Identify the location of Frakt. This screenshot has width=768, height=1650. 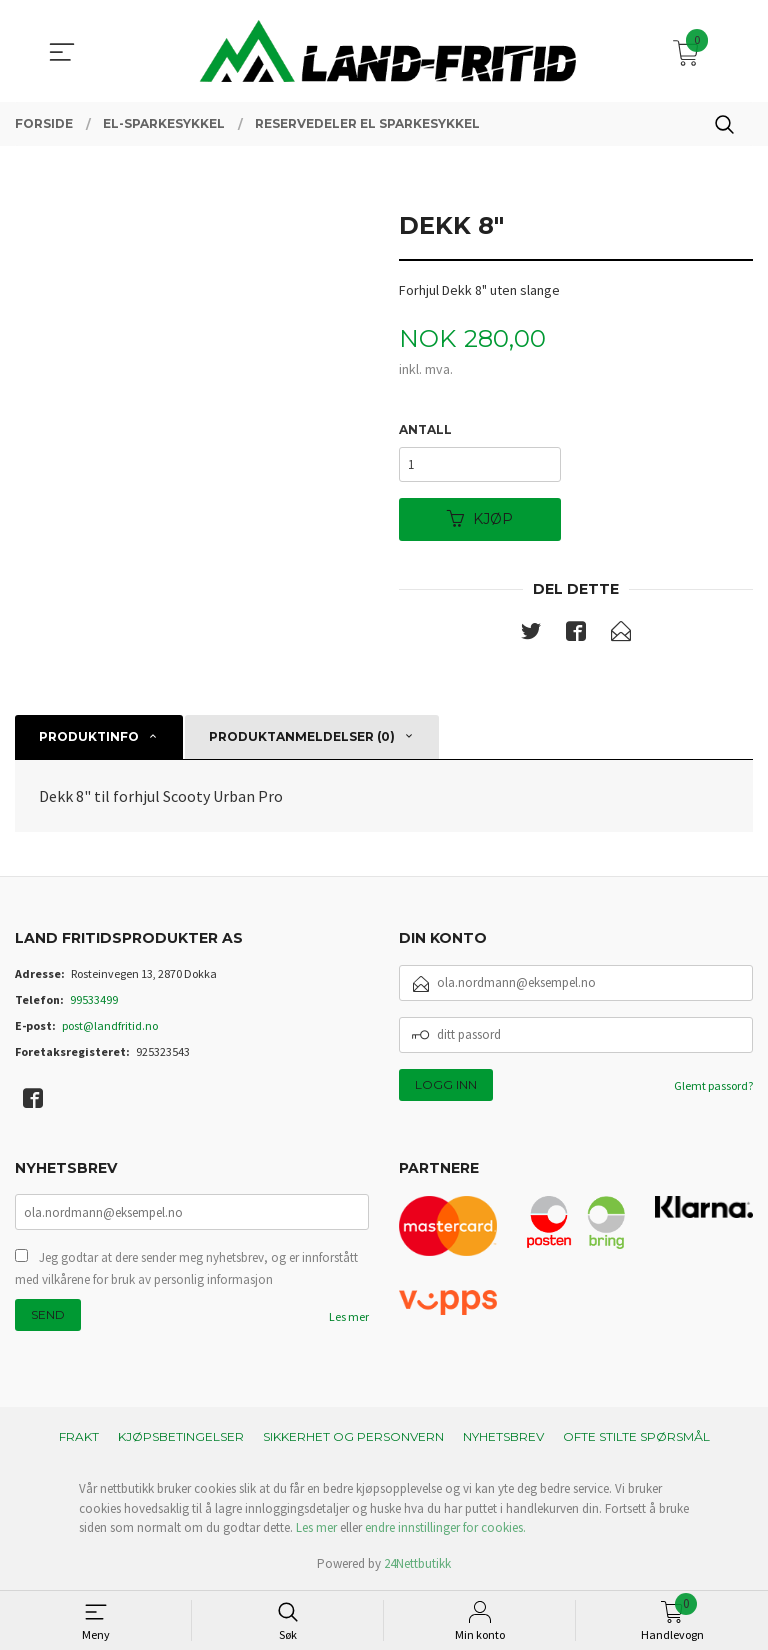
(79, 1437).